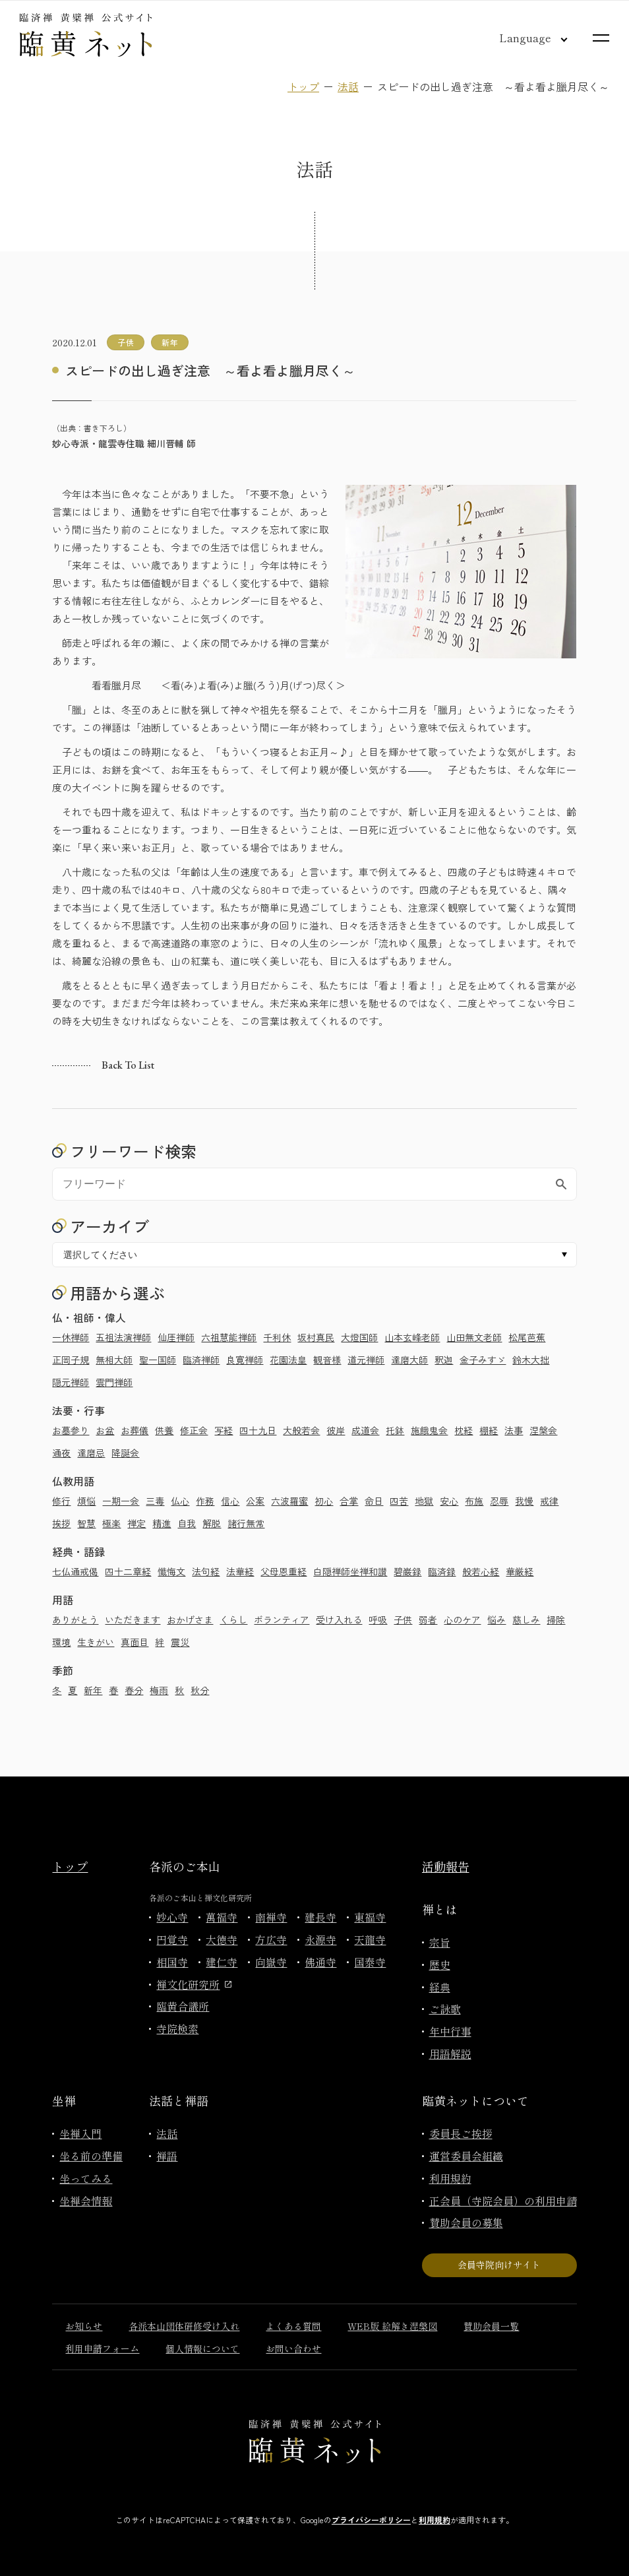  I want to click on お問い合わせ, so click(293, 2348).